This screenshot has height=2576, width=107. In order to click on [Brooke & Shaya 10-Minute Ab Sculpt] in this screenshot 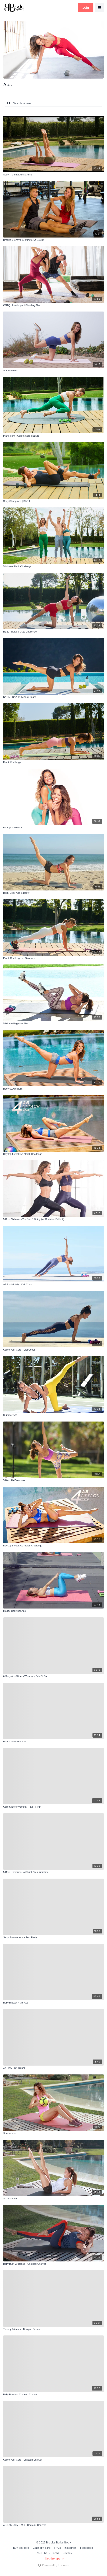, I will do `click(53, 240)`.